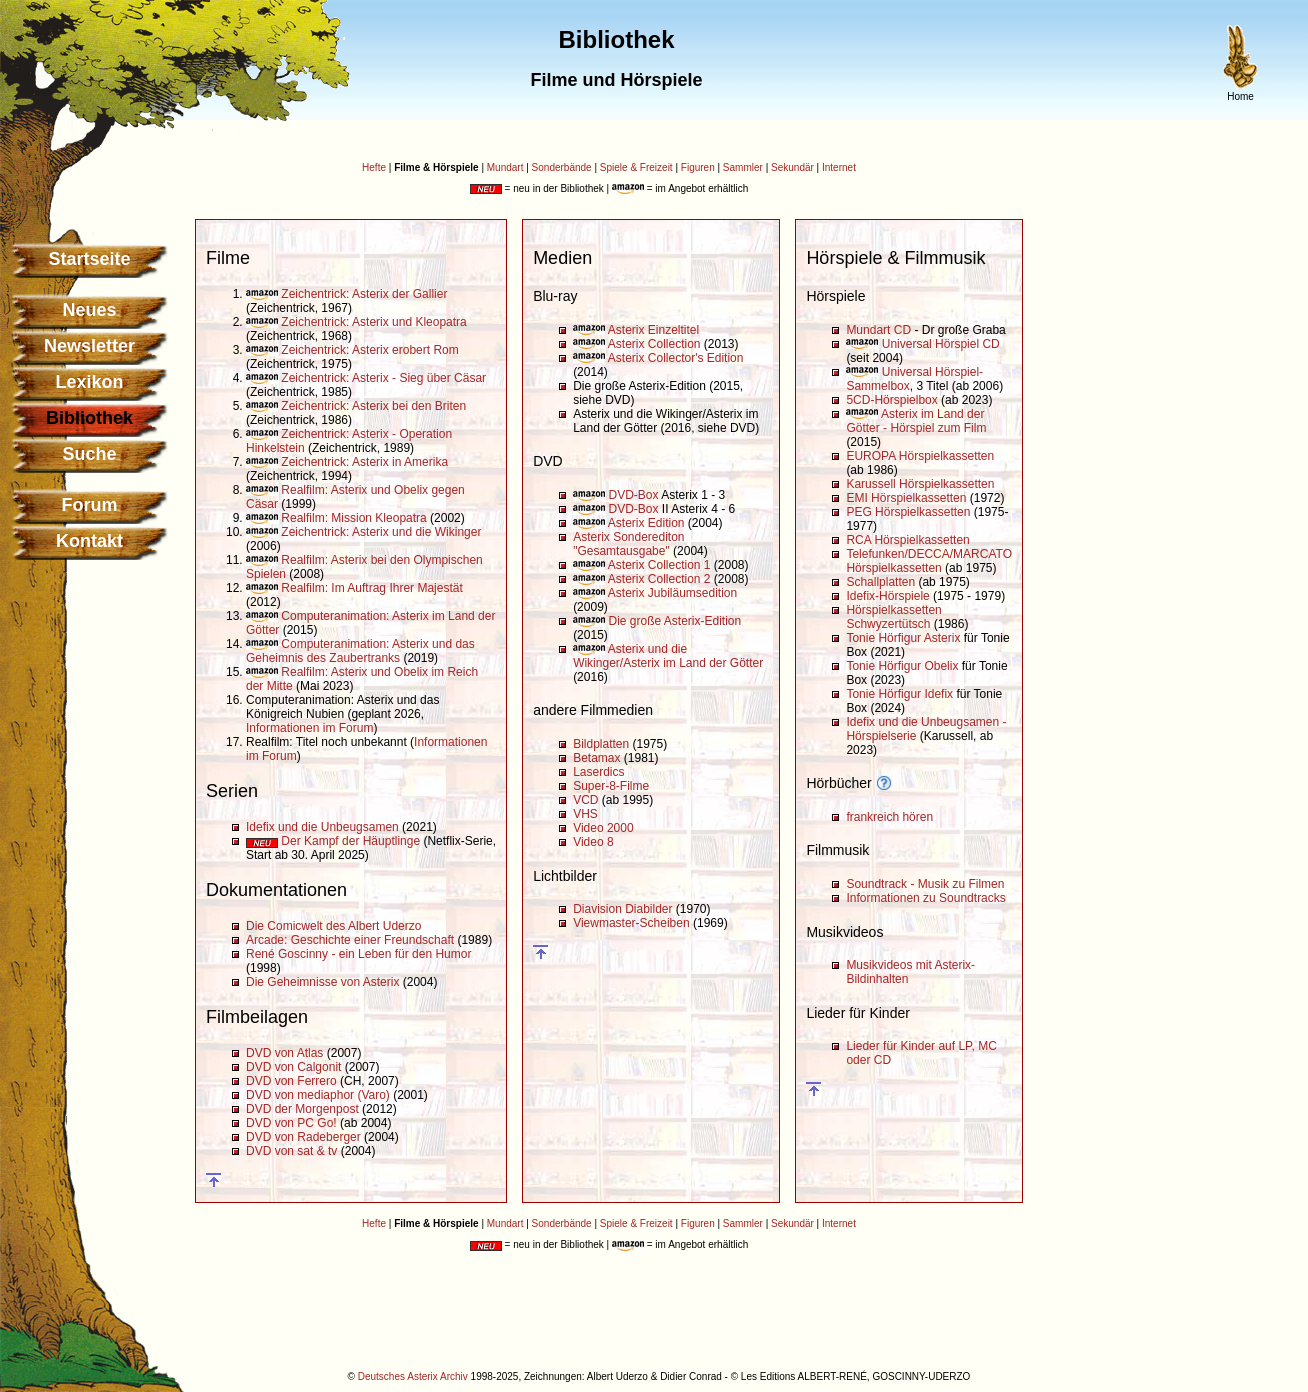 The image size is (1308, 1392). Describe the element at coordinates (350, 841) in the screenshot. I see `Der Kampf der Häuptlinge` at that location.